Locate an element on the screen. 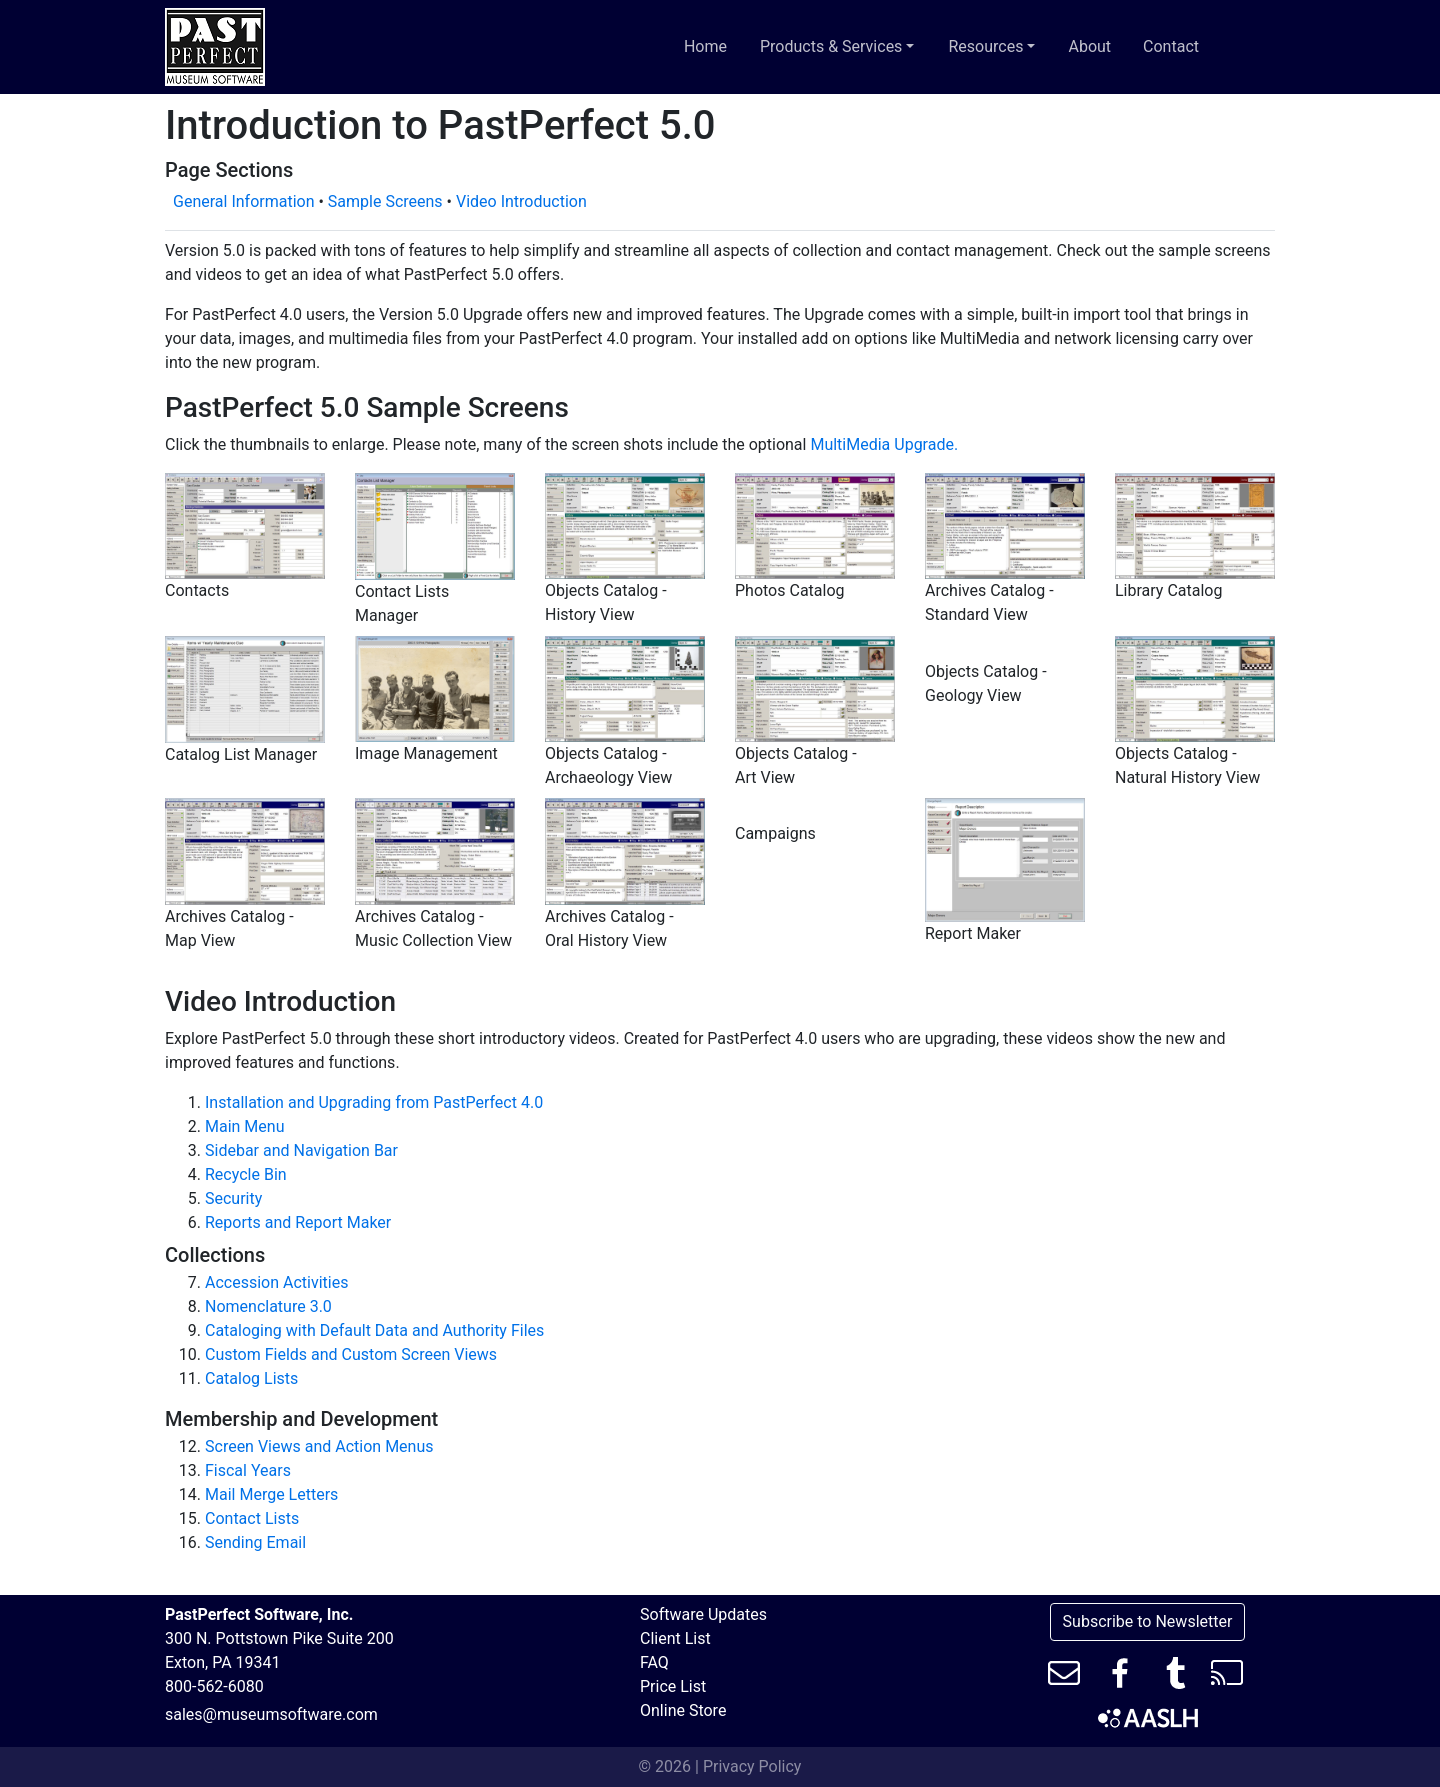  Contact is located at coordinates (1171, 46).